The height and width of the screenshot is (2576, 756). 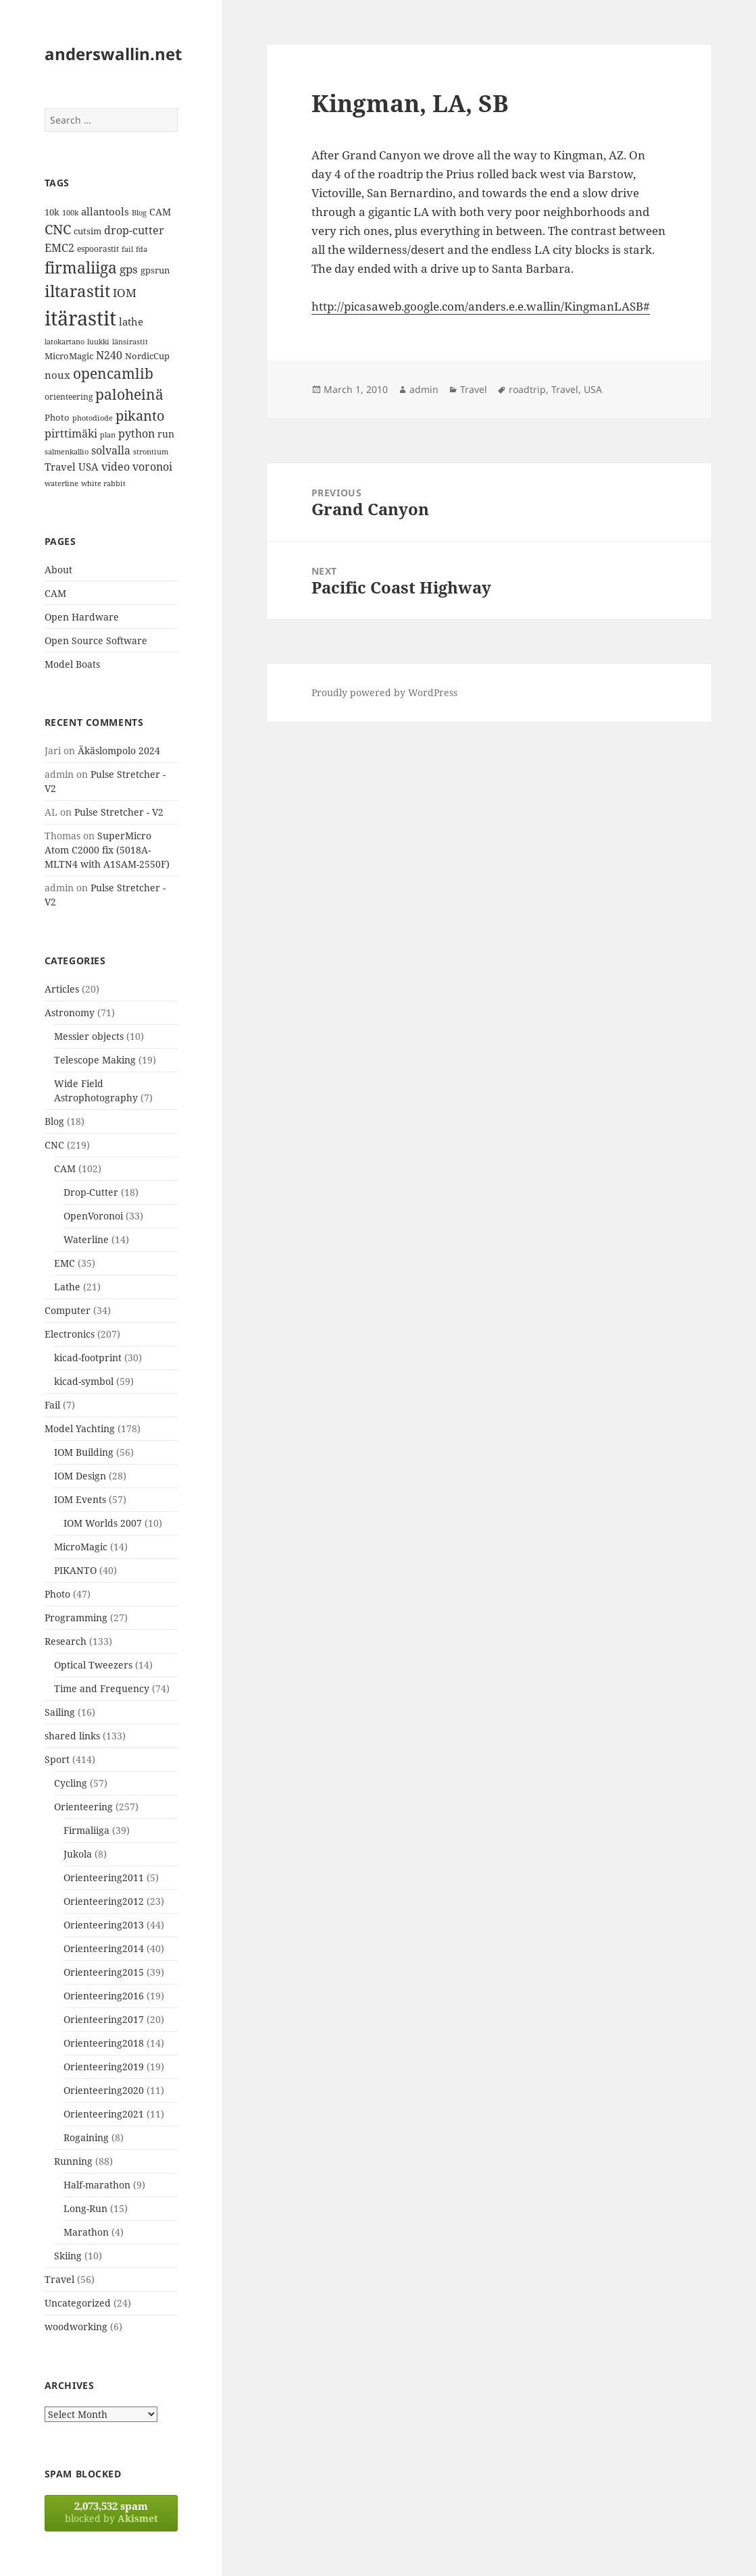 I want to click on roadtrip, so click(x=527, y=389).